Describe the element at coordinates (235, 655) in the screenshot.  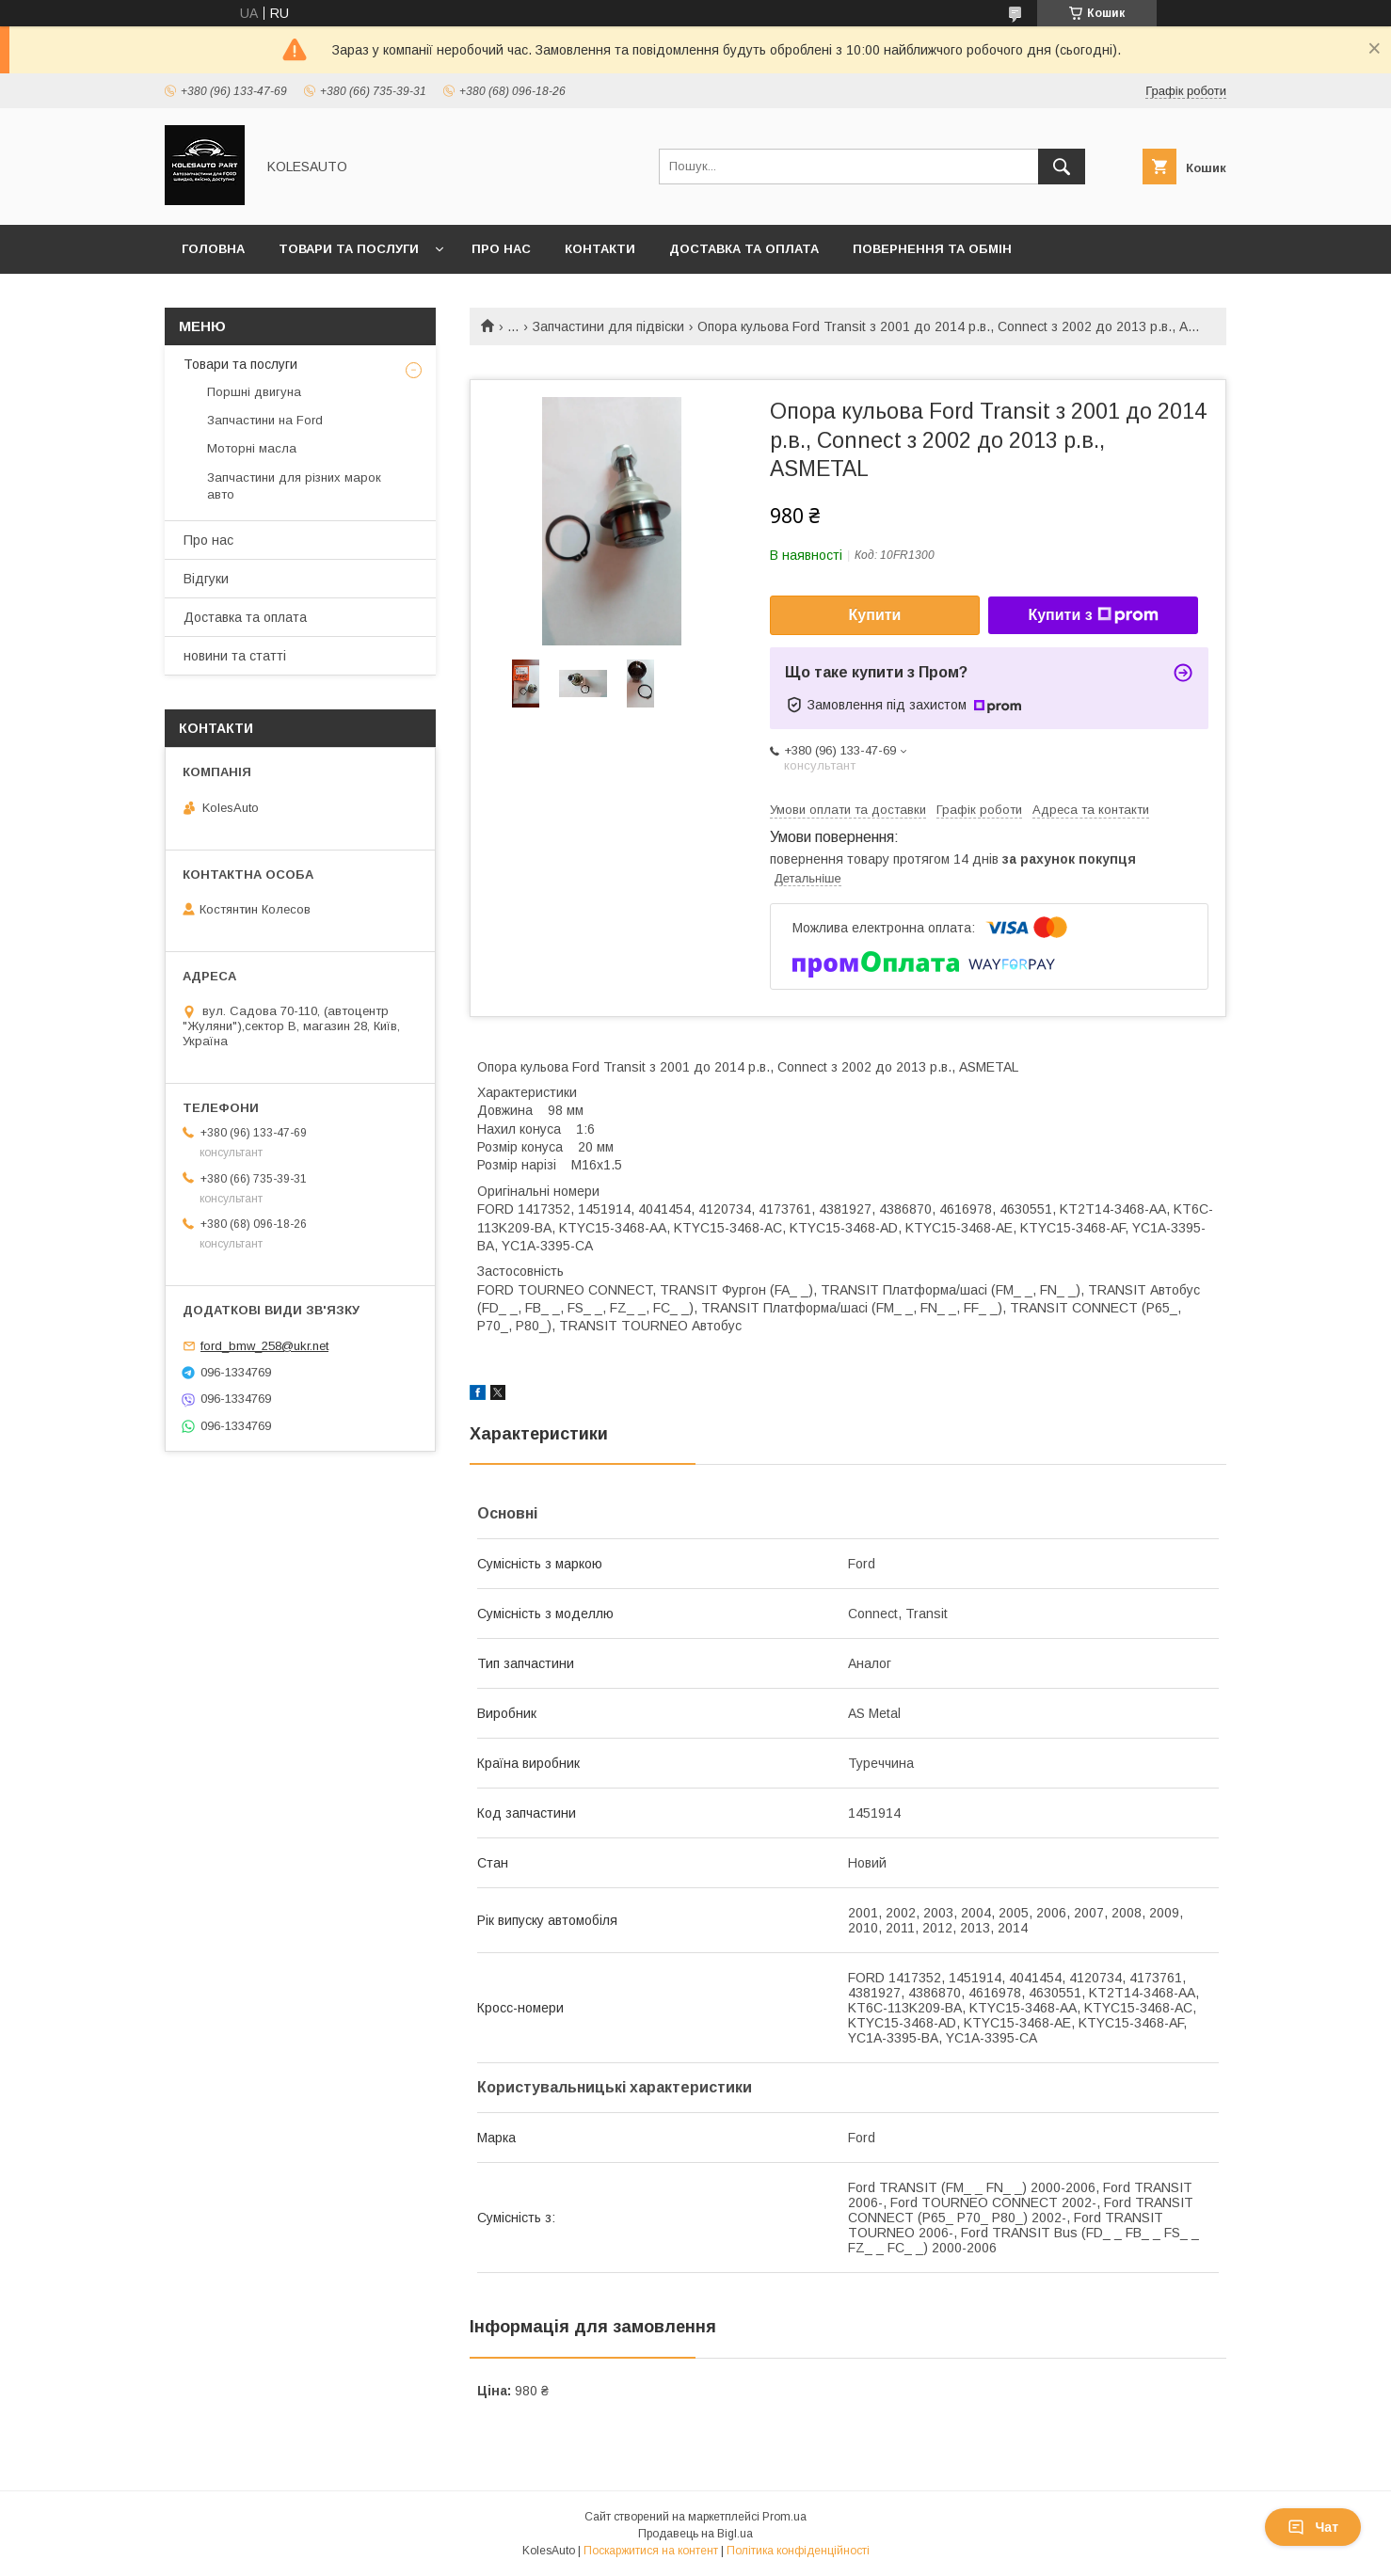
I see `новини та статті` at that location.